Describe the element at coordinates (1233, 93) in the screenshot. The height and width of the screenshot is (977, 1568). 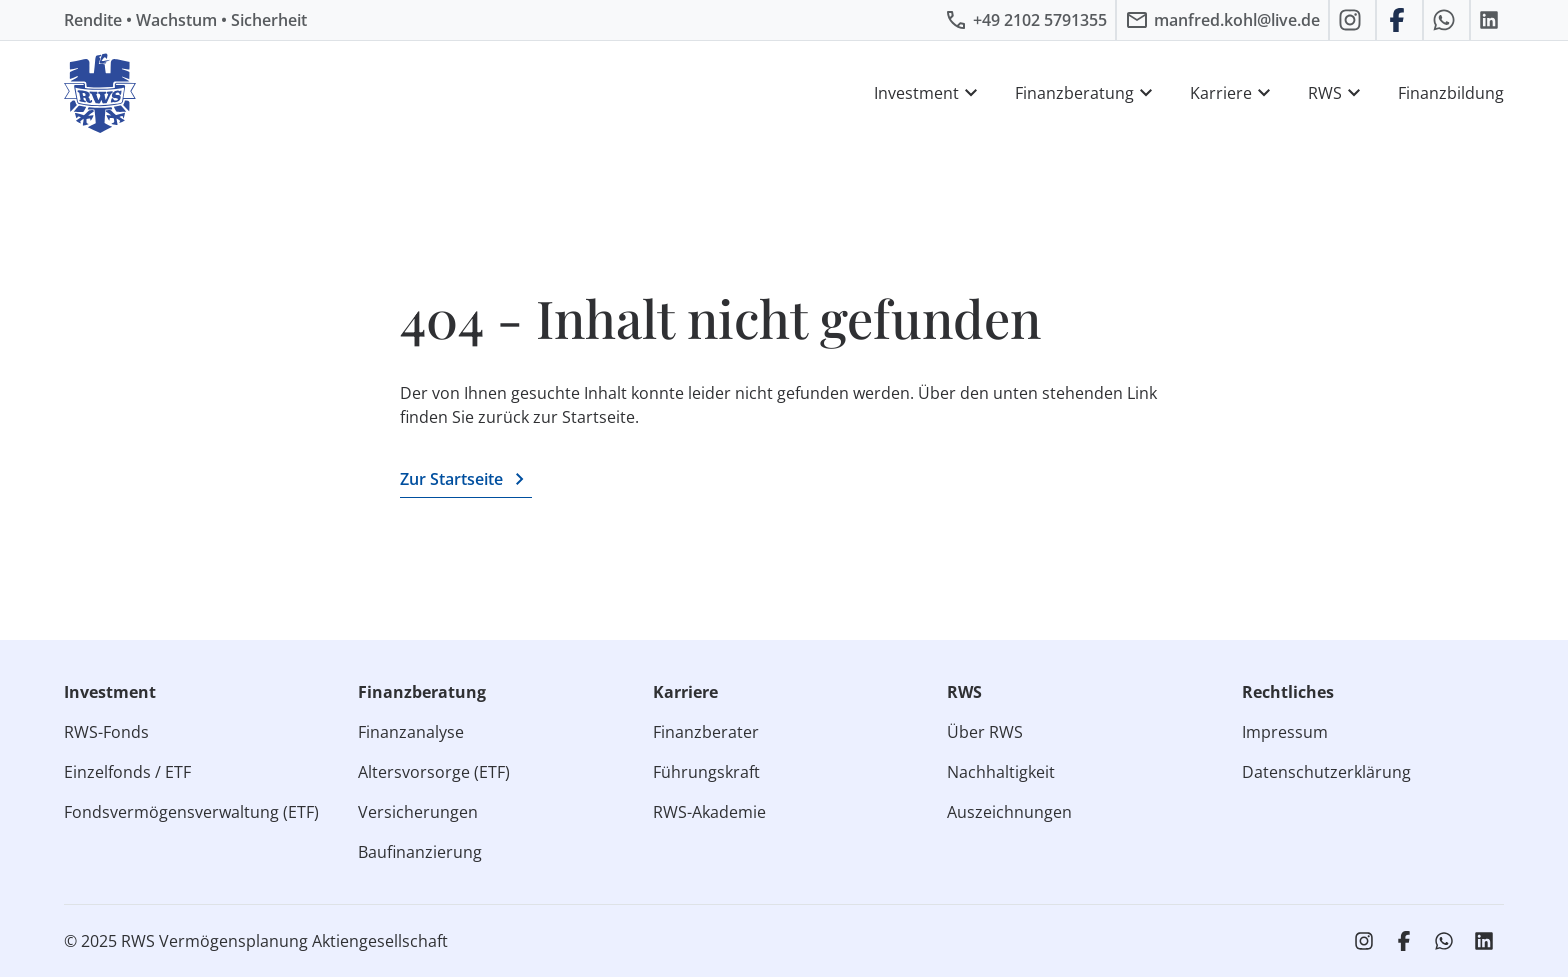
I see `Karriere` at that location.